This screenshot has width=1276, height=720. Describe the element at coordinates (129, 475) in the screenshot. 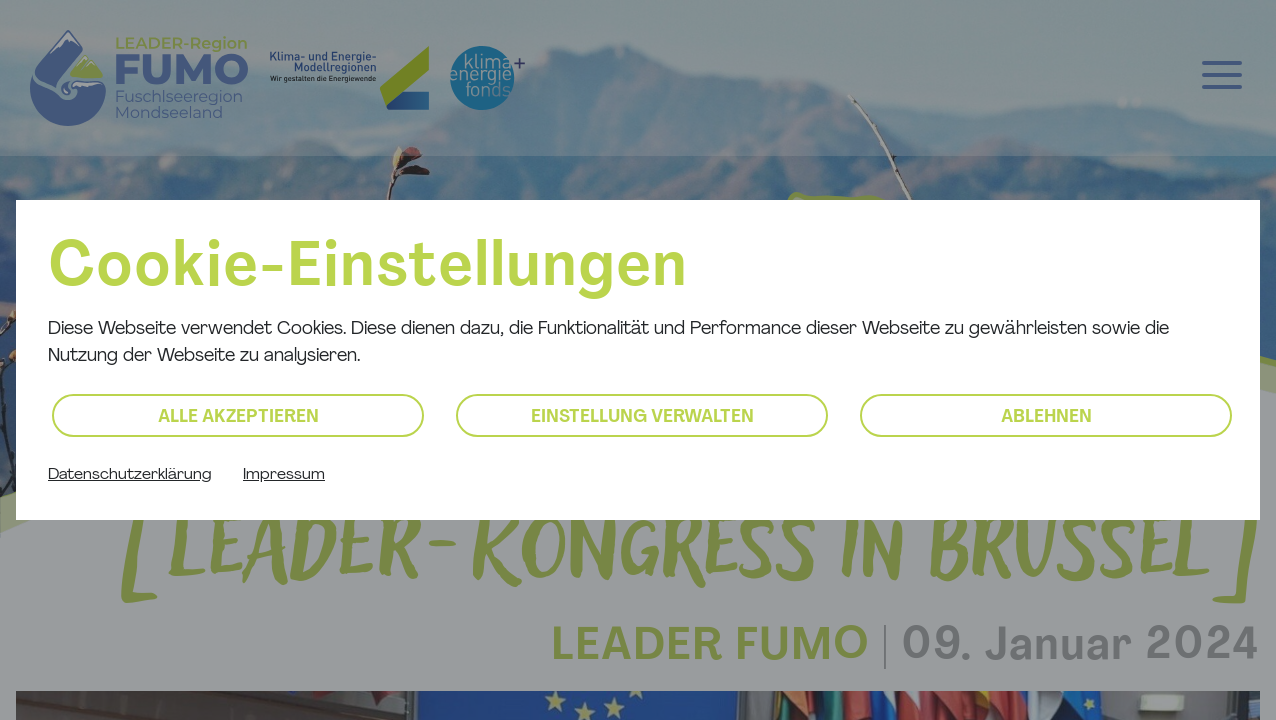

I see `Datenschutzerklärung` at that location.